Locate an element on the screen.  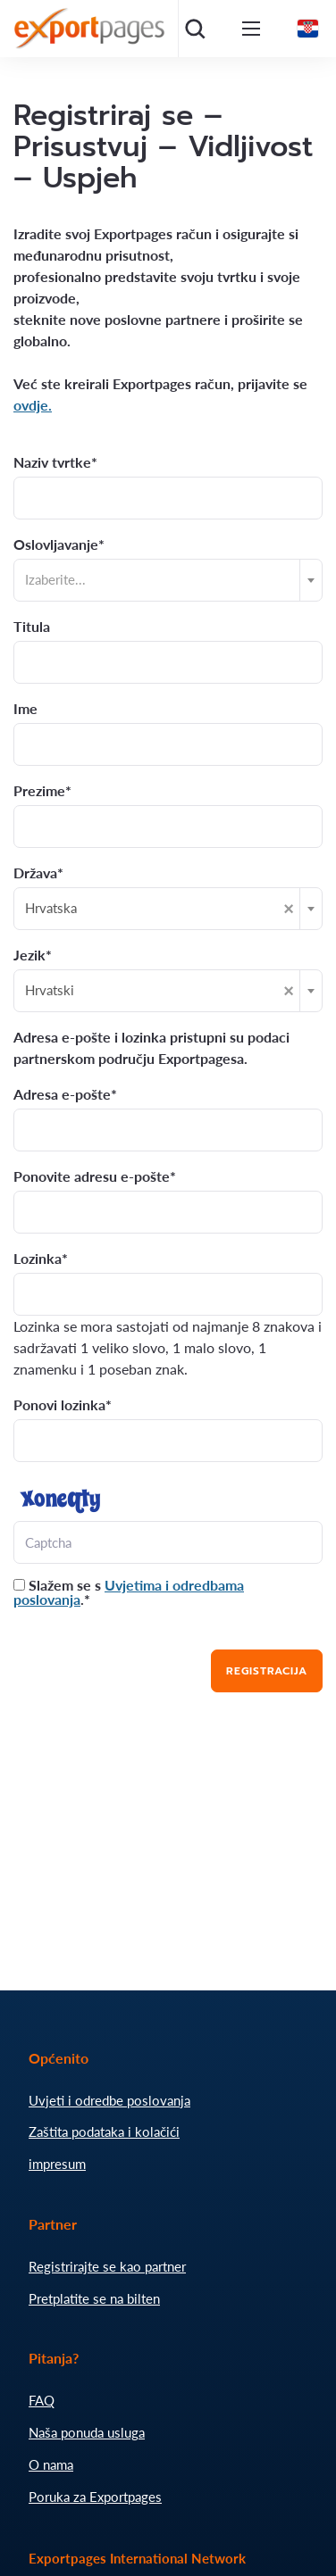
ovdje. is located at coordinates (32, 404).